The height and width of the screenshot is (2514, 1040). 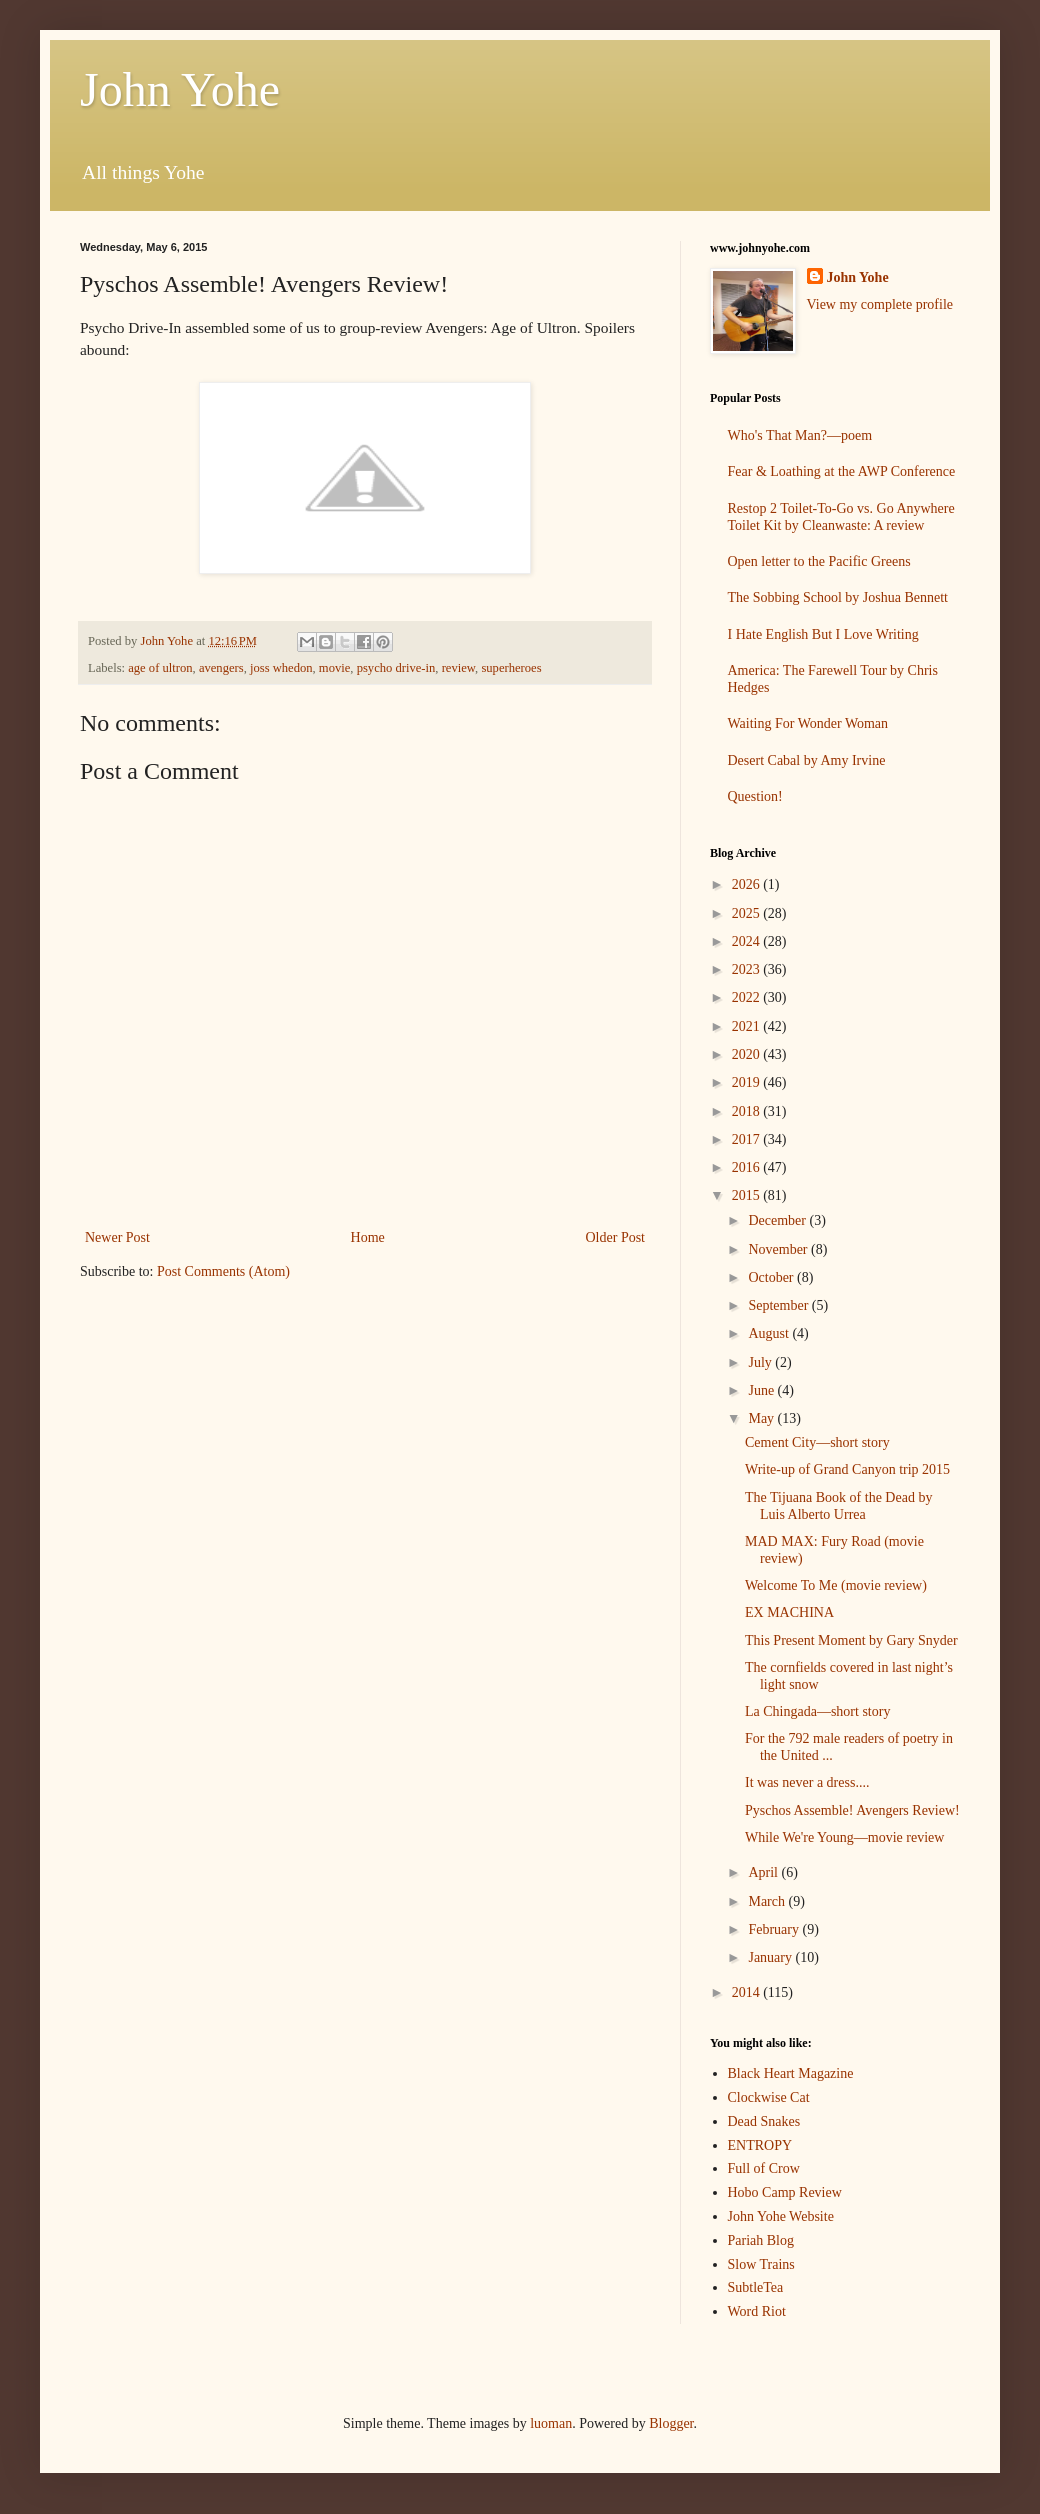 I want to click on Cement City—short story, so click(x=817, y=1442).